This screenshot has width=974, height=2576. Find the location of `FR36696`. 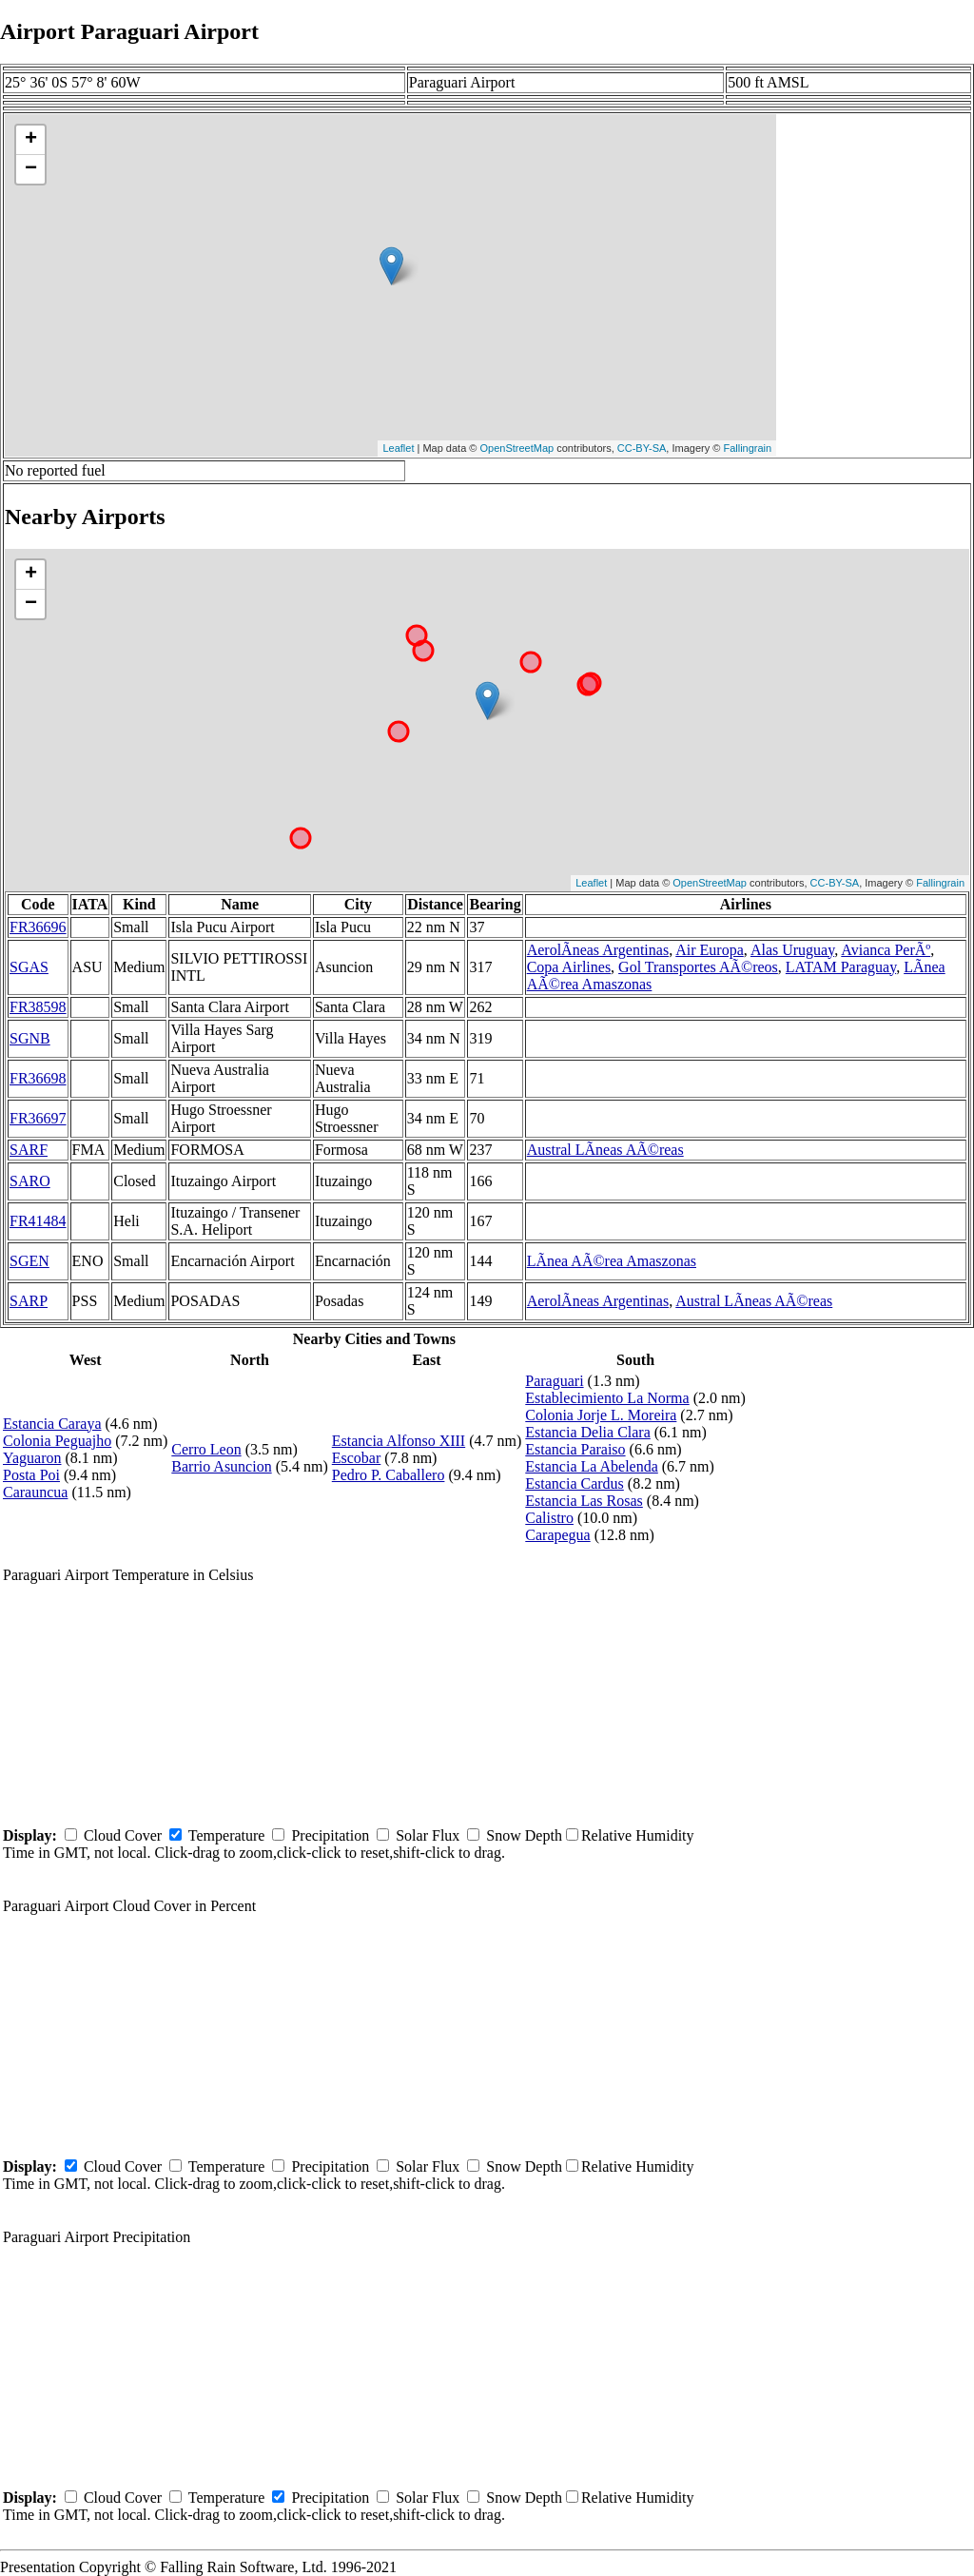

FR36696 is located at coordinates (38, 927).